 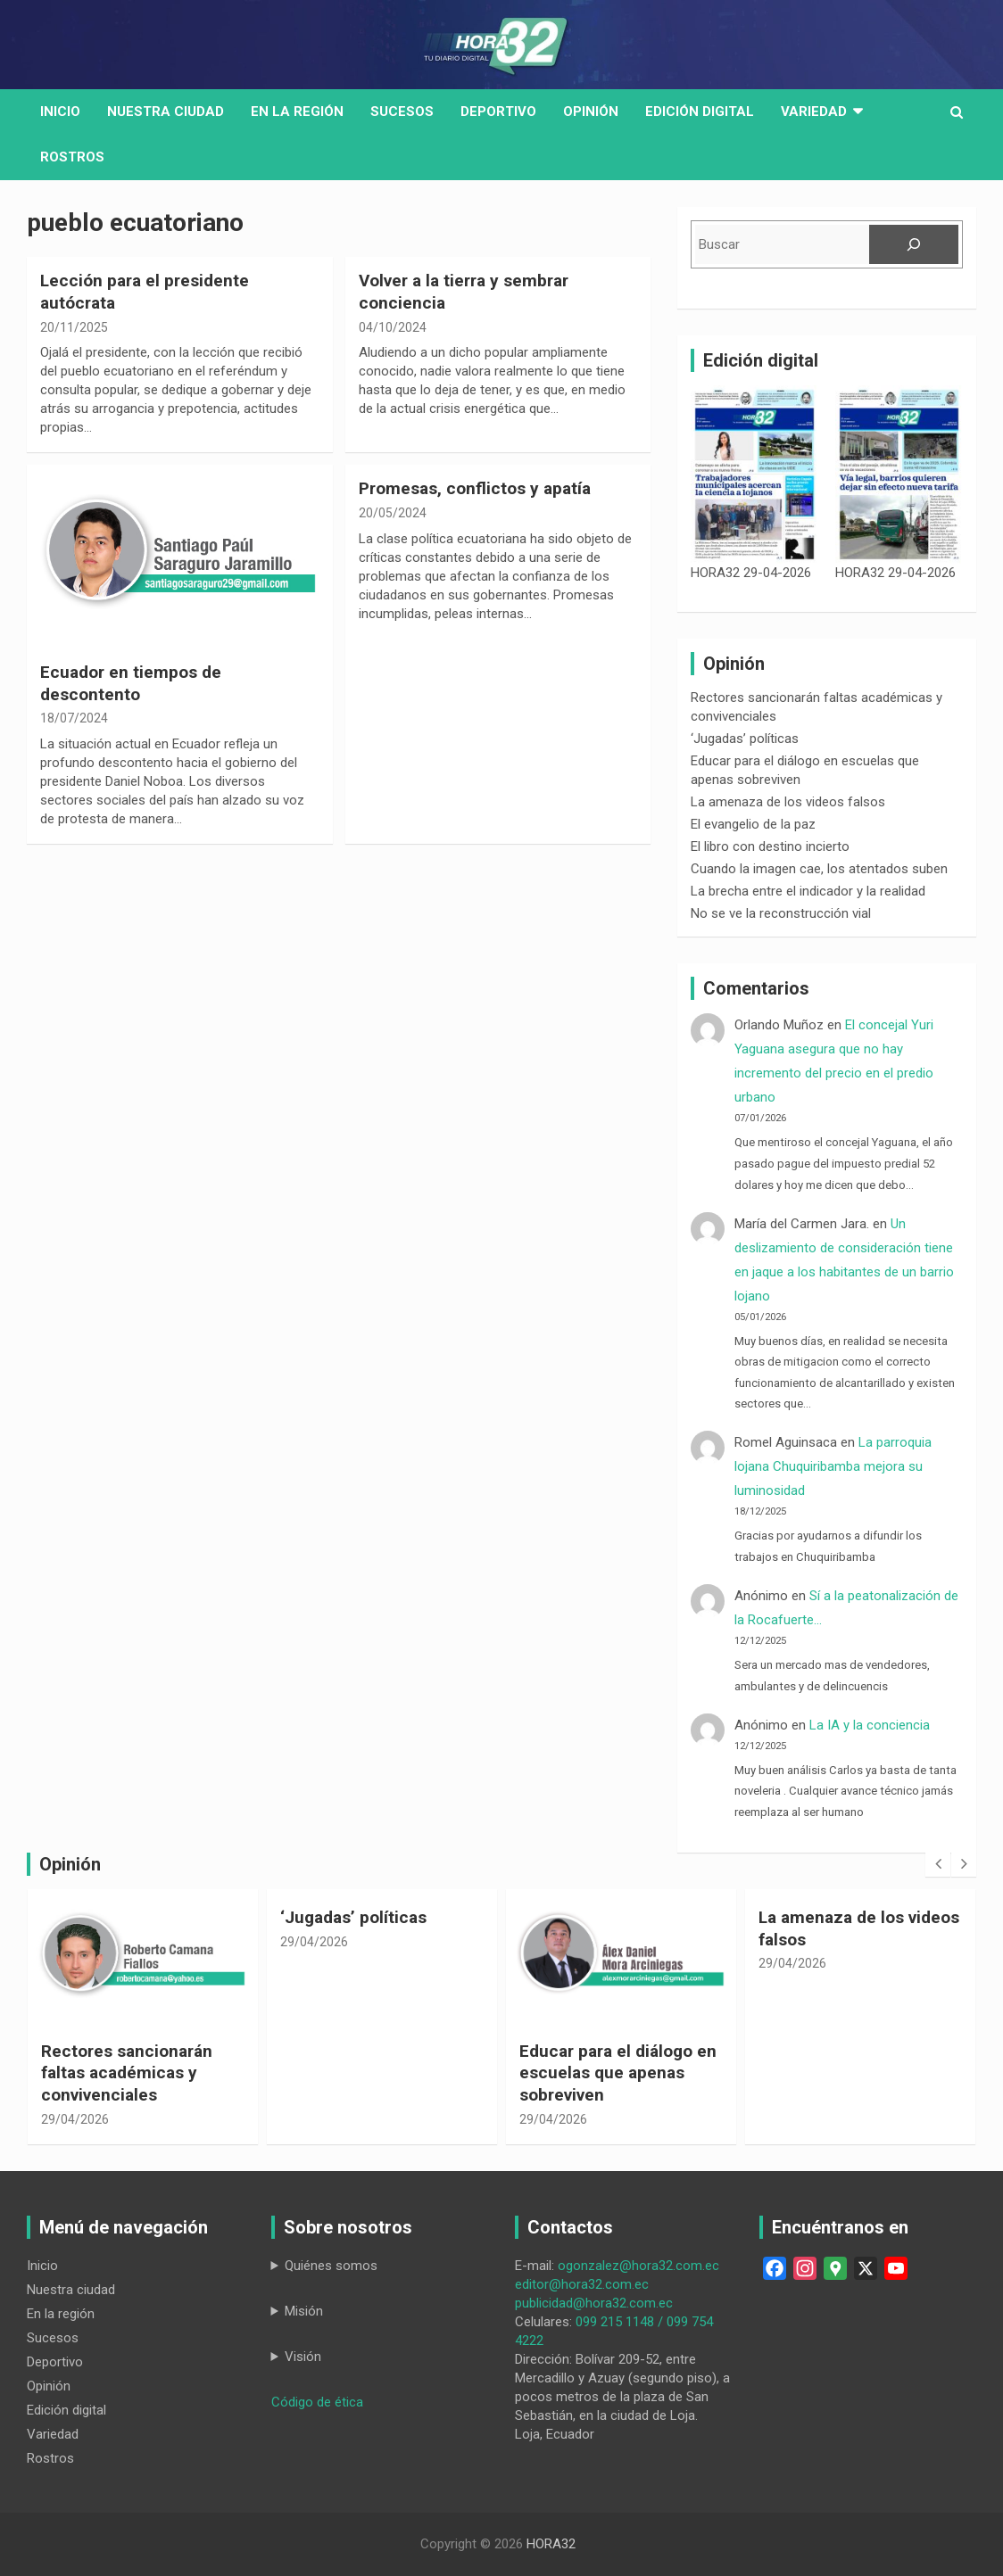 What do you see at coordinates (913, 244) in the screenshot?
I see `[Buscar]` at bounding box center [913, 244].